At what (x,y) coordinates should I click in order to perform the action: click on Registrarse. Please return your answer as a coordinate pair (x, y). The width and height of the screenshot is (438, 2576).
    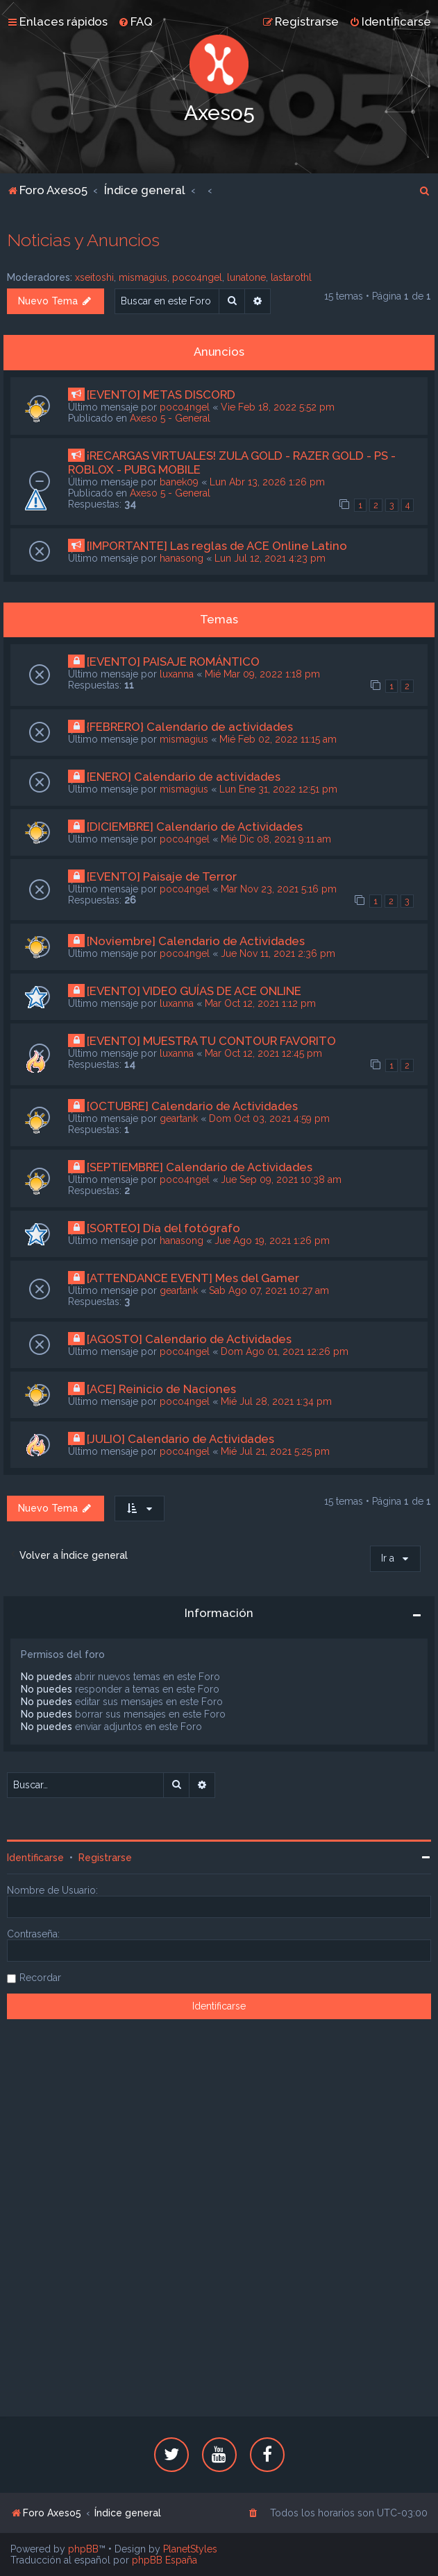
    Looking at the image, I should click on (105, 1857).